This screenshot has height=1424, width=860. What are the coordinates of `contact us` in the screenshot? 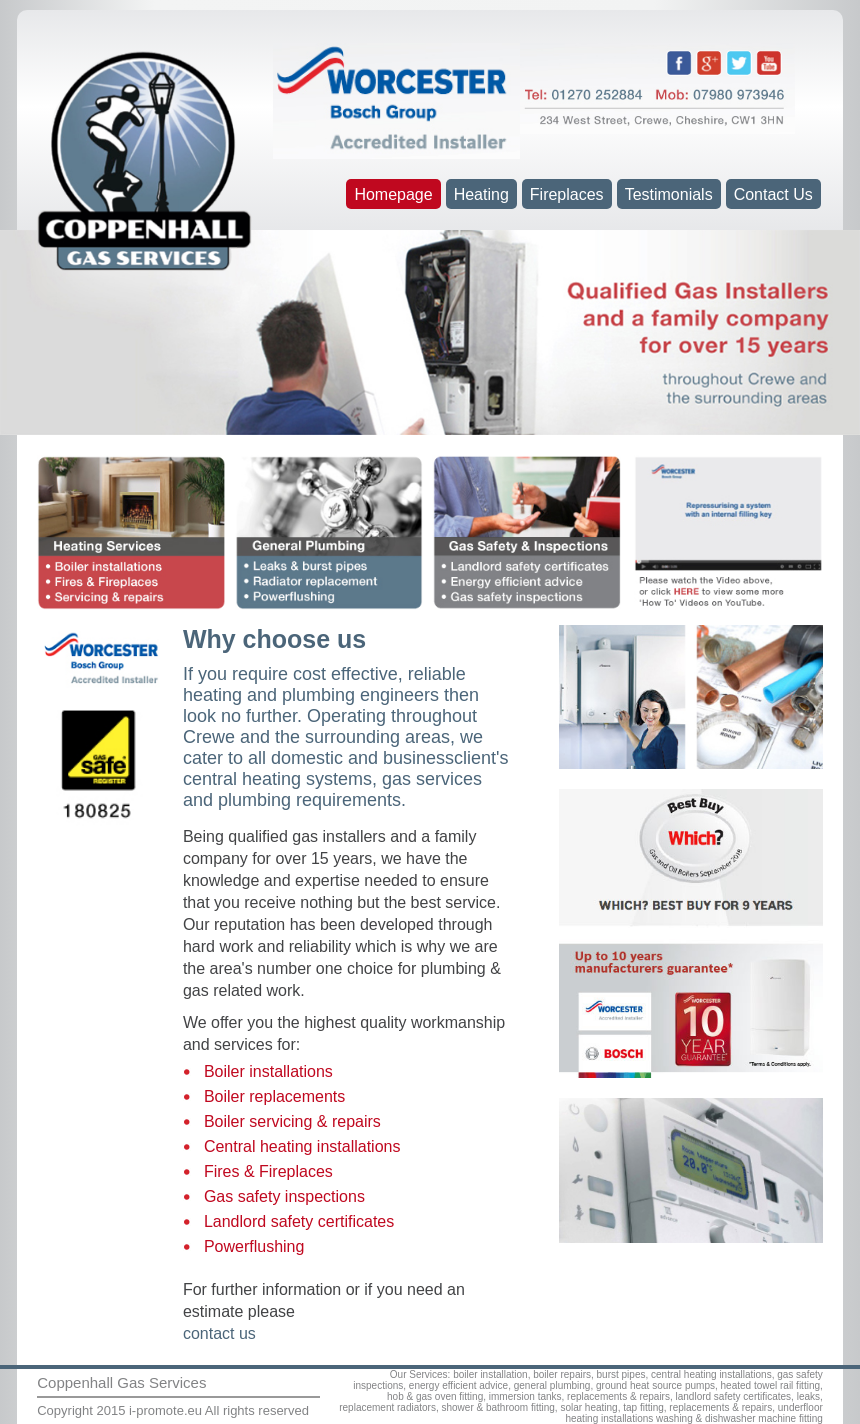 It's located at (219, 1333).